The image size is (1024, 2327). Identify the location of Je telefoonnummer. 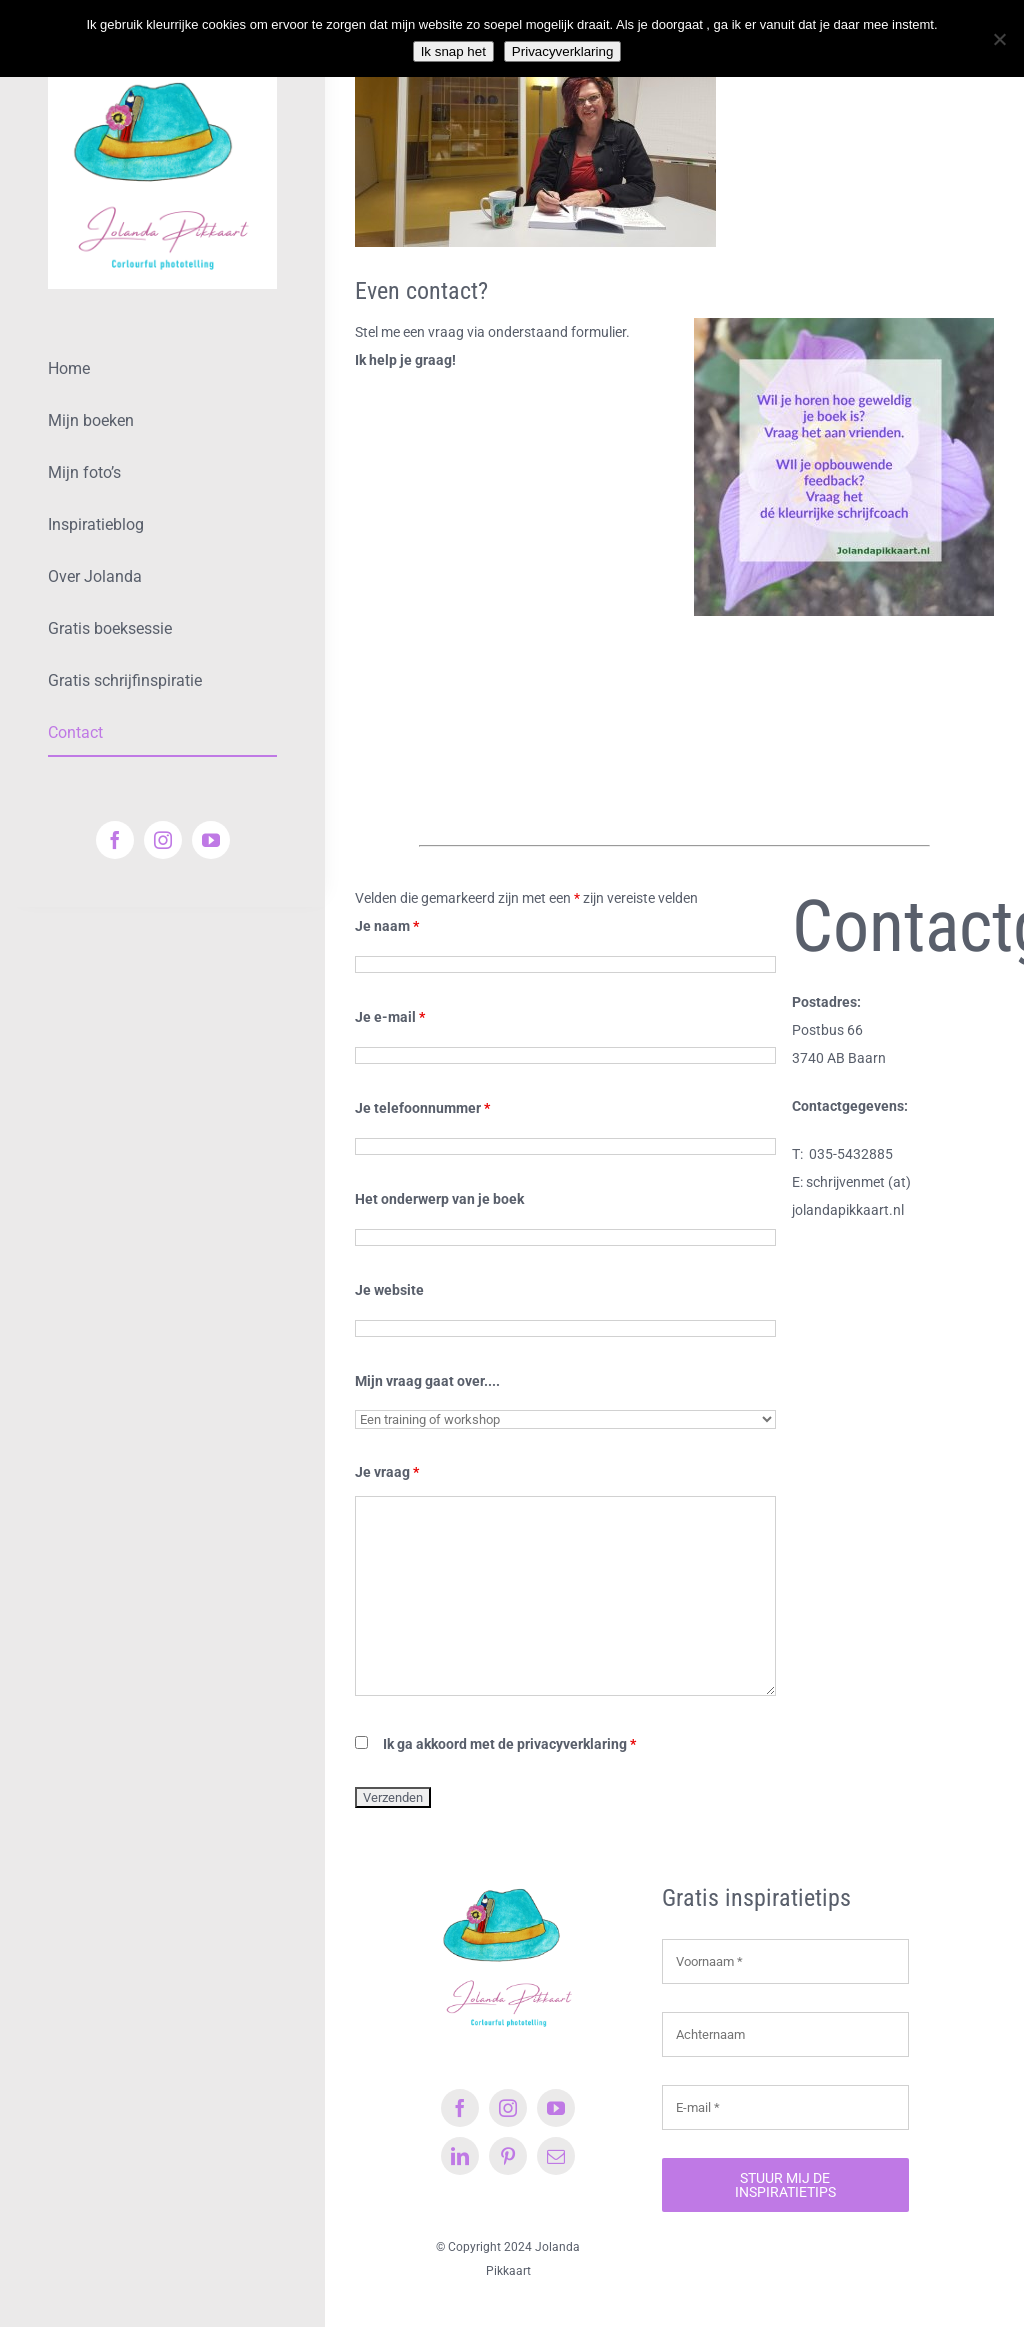
(422, 1108).